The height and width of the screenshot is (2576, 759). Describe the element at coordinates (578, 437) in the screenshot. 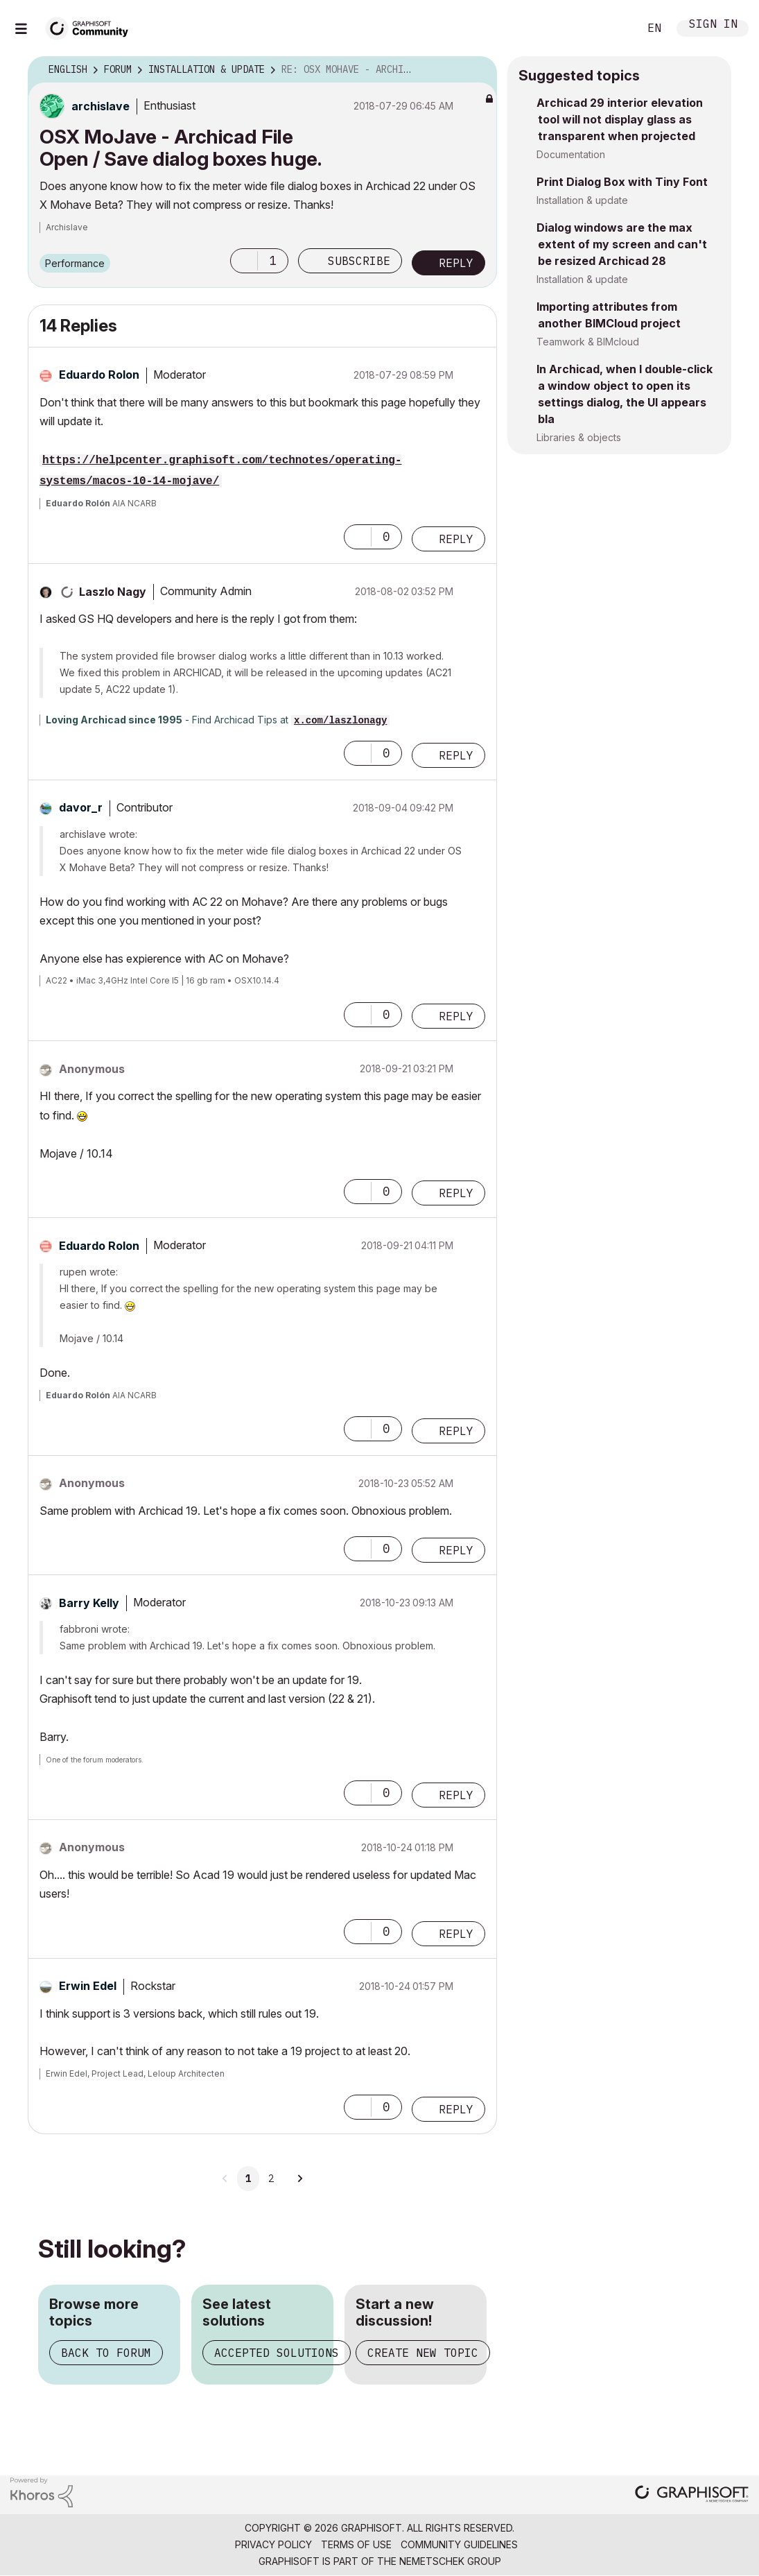

I see `Libraries & objects` at that location.